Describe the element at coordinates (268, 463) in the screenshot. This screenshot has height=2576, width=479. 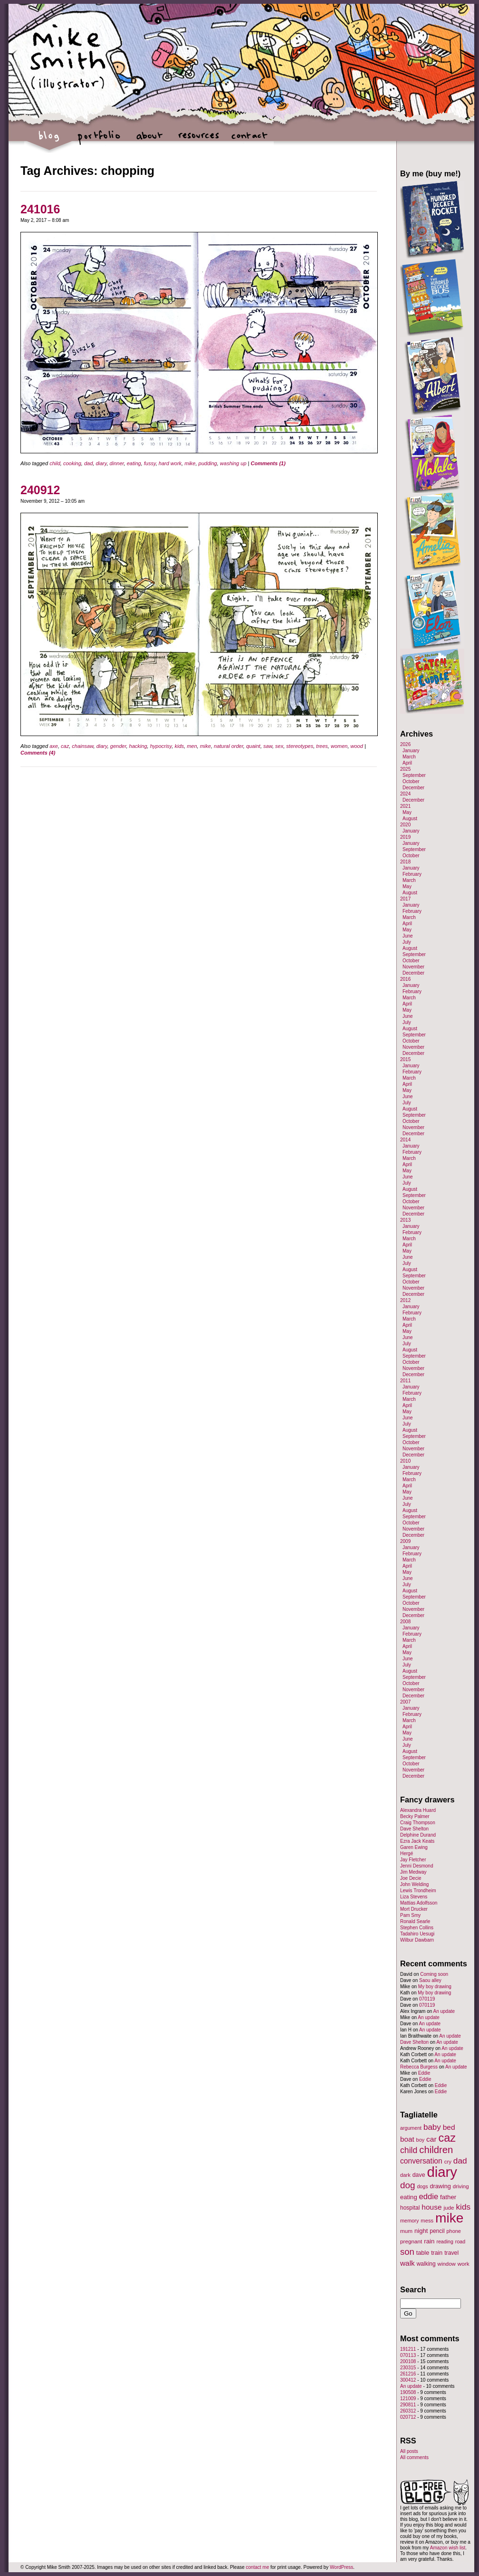
I see `Comments (1)` at that location.